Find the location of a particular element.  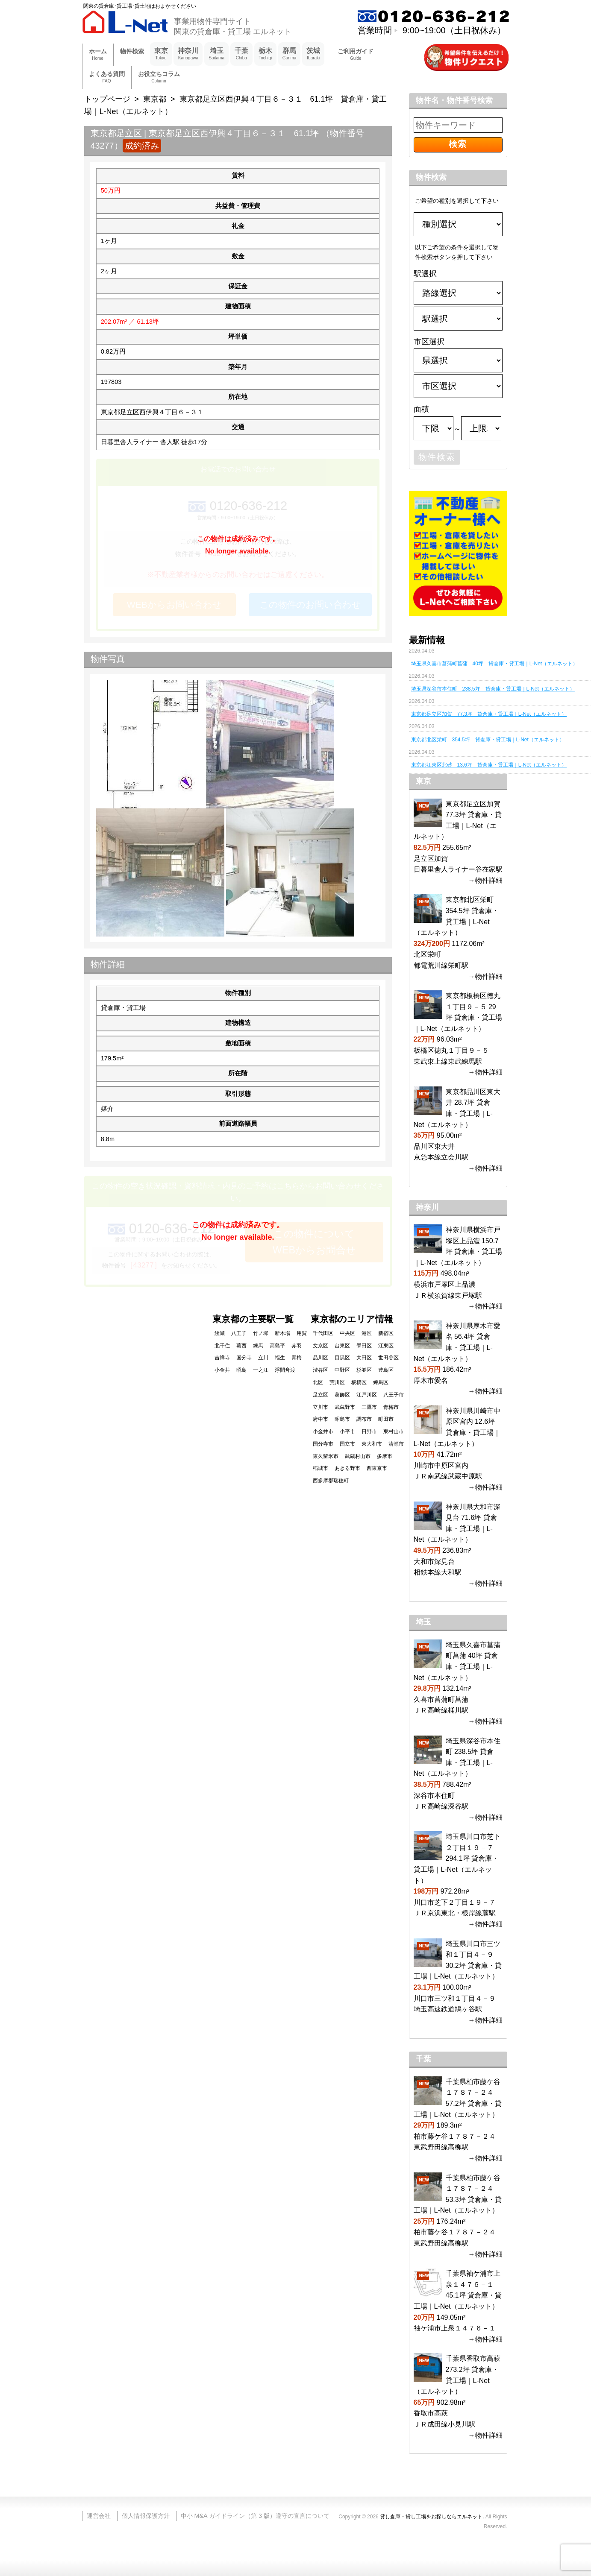

武蔵村山市 is located at coordinates (357, 1456).